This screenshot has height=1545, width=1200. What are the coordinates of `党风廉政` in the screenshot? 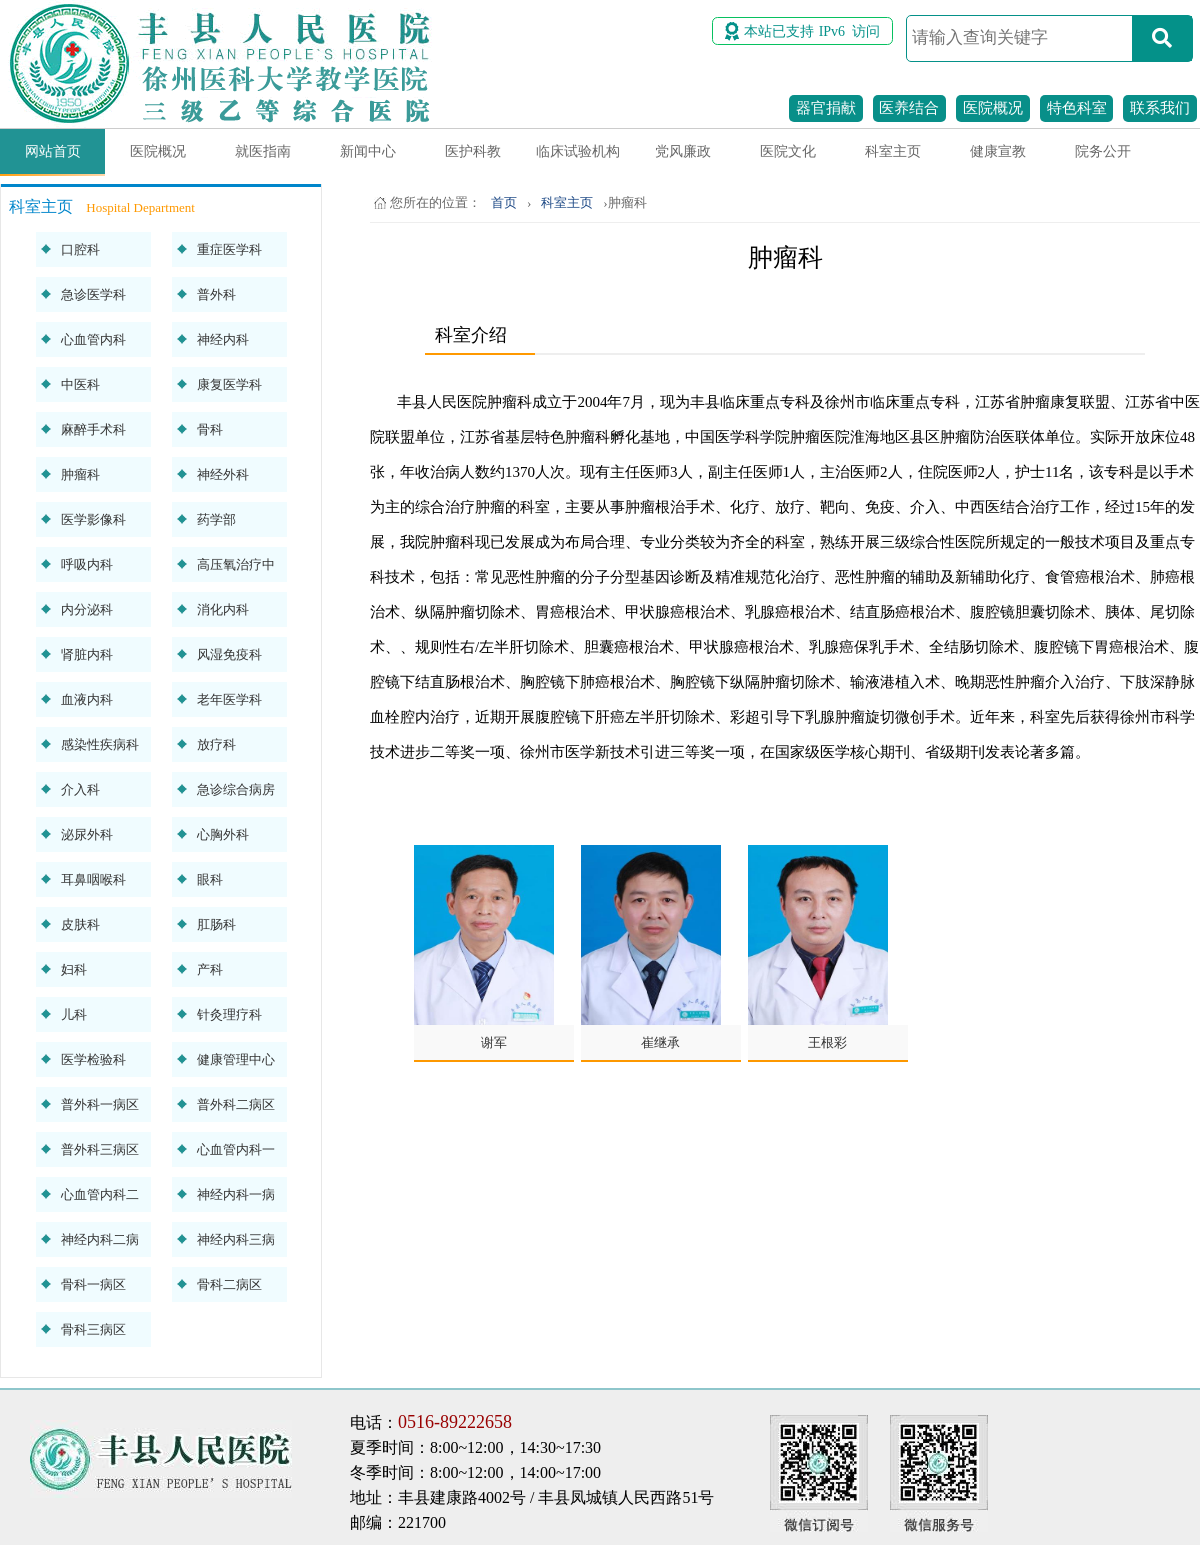 It's located at (683, 151).